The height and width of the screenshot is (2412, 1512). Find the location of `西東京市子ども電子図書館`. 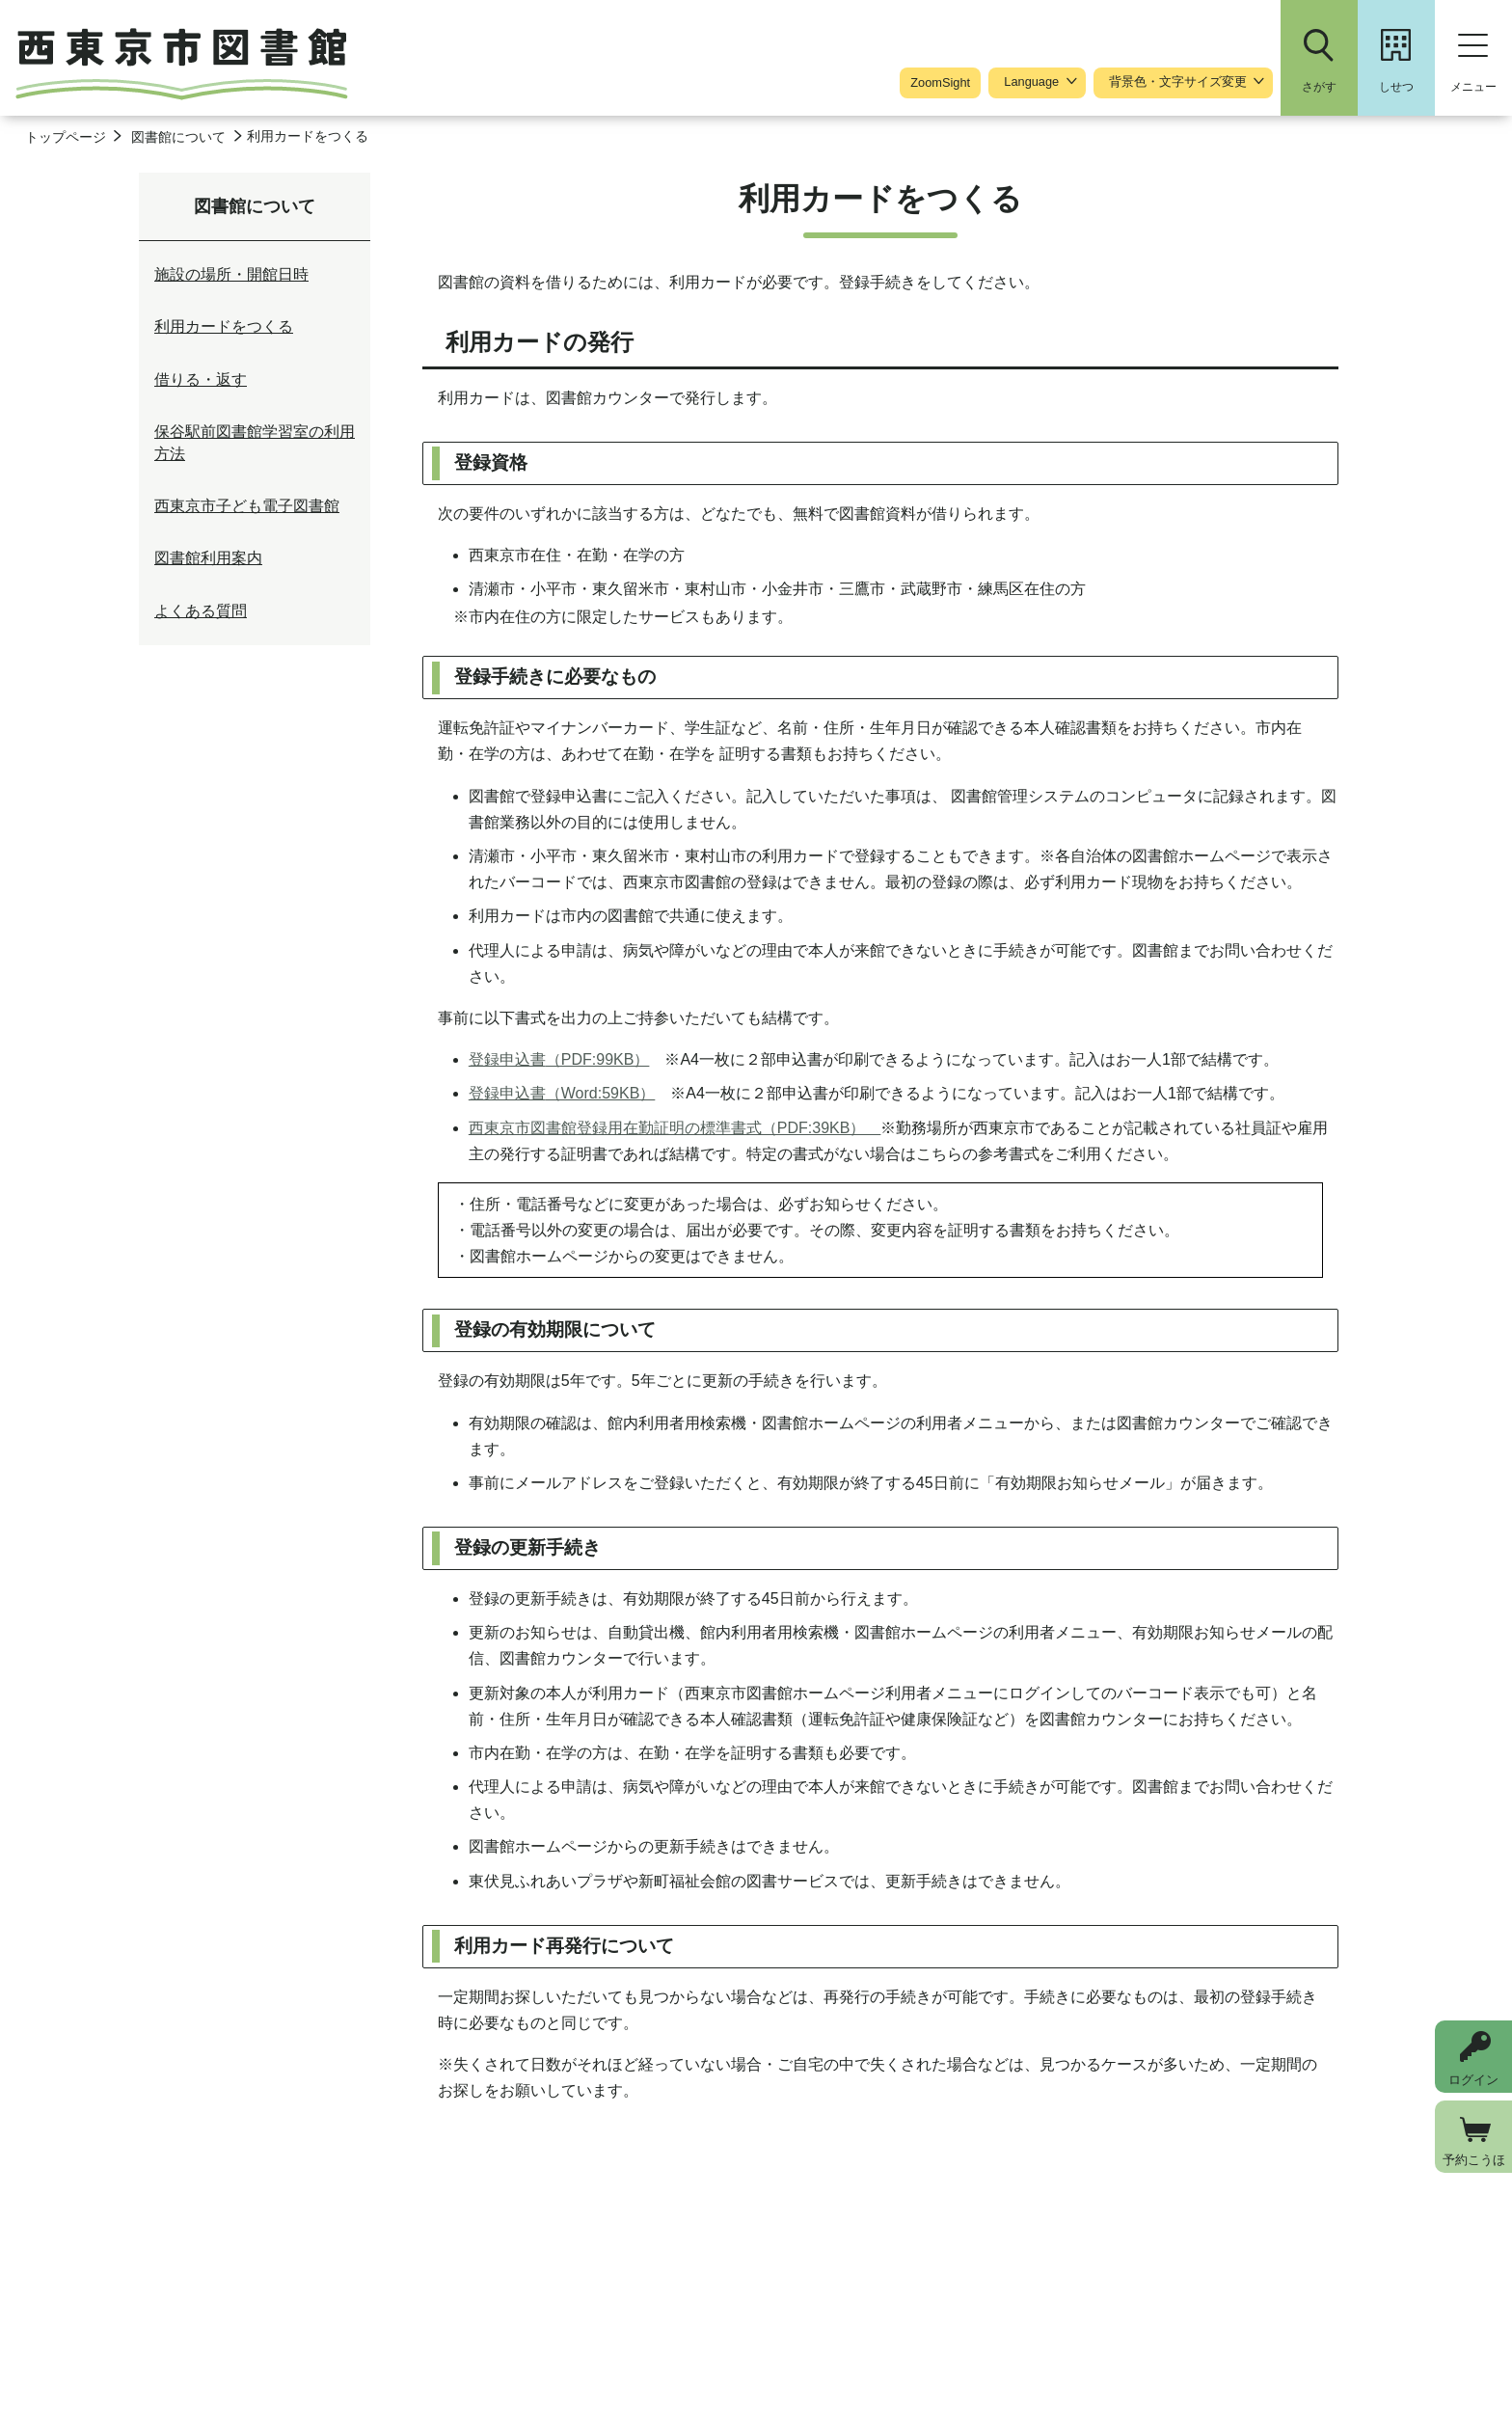

西東京市子ども電子図書館 is located at coordinates (246, 506).